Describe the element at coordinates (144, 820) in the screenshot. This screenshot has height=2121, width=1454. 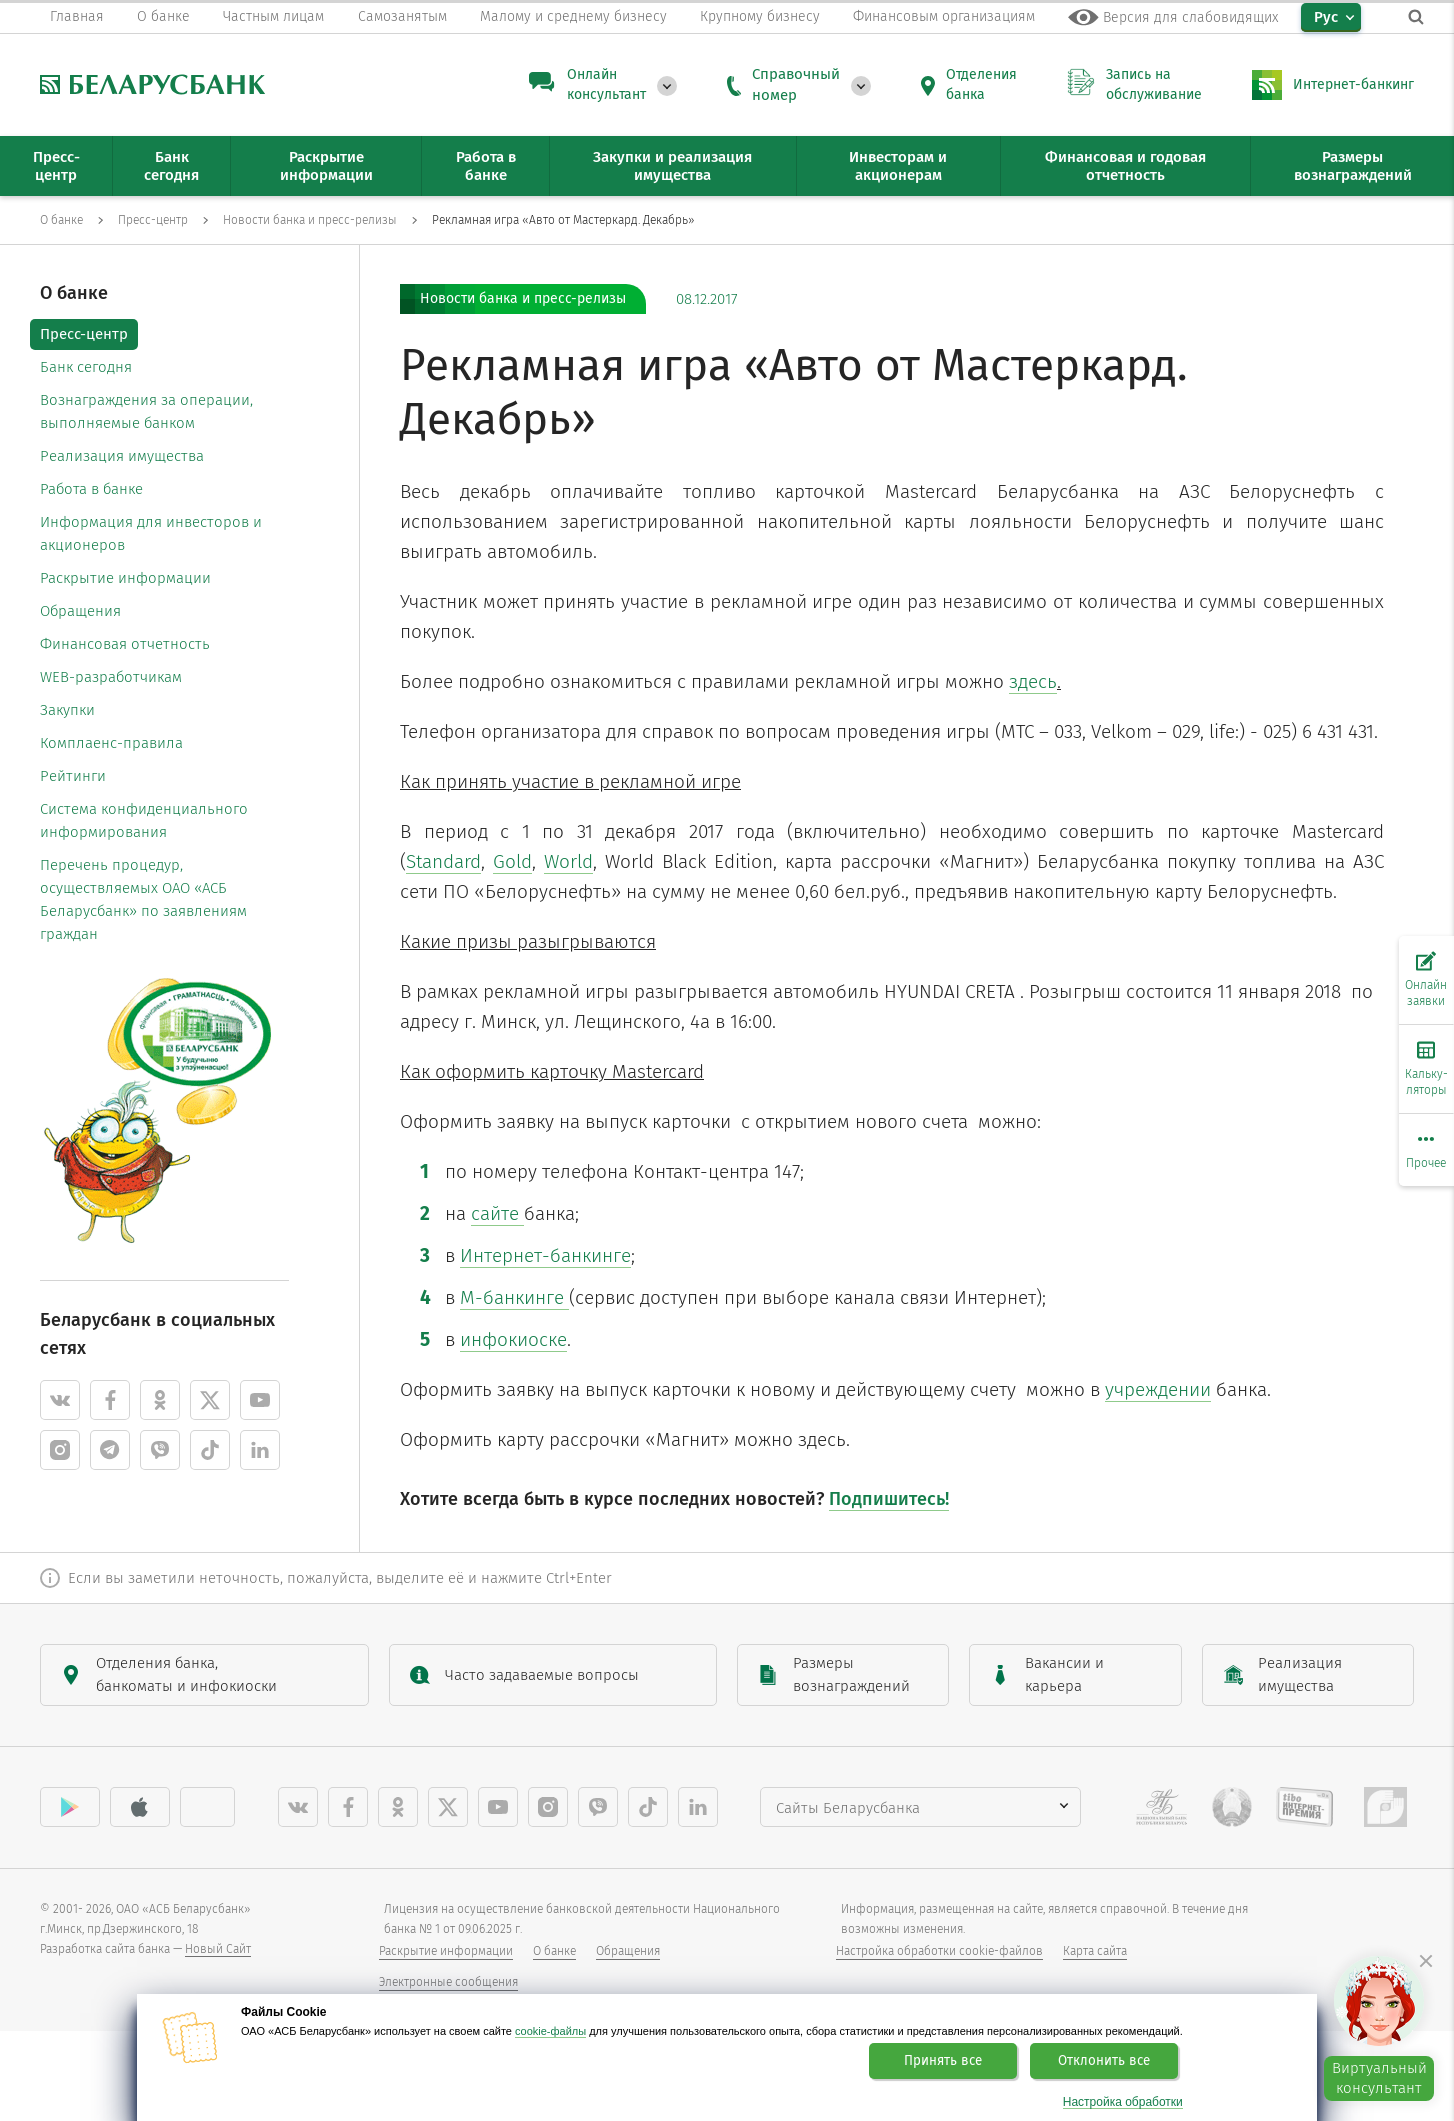
I see `Система конфиденциального информирования` at that location.